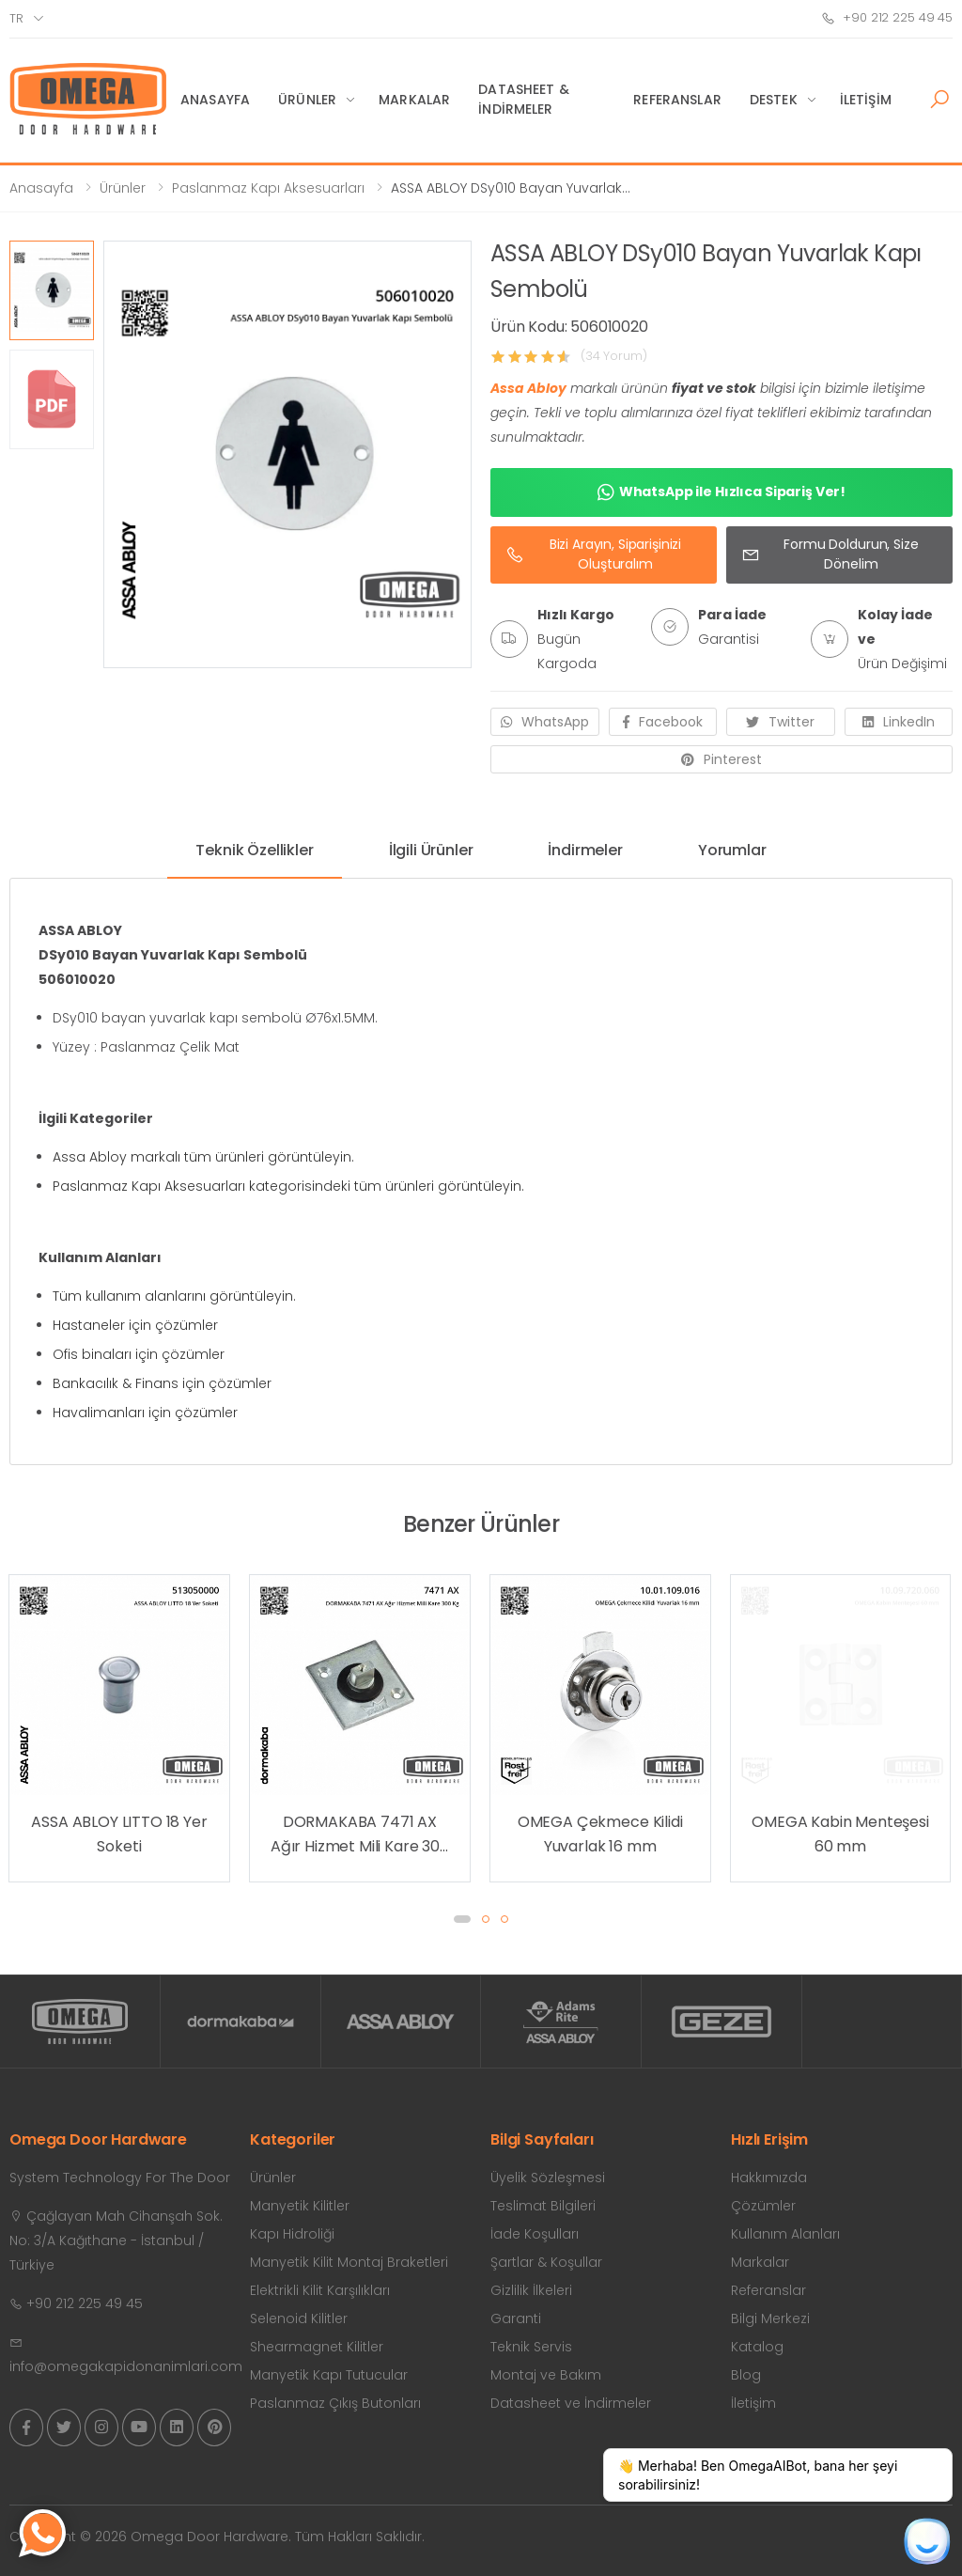 The image size is (962, 2576). Describe the element at coordinates (528, 388) in the screenshot. I see `Assa Abloy` at that location.